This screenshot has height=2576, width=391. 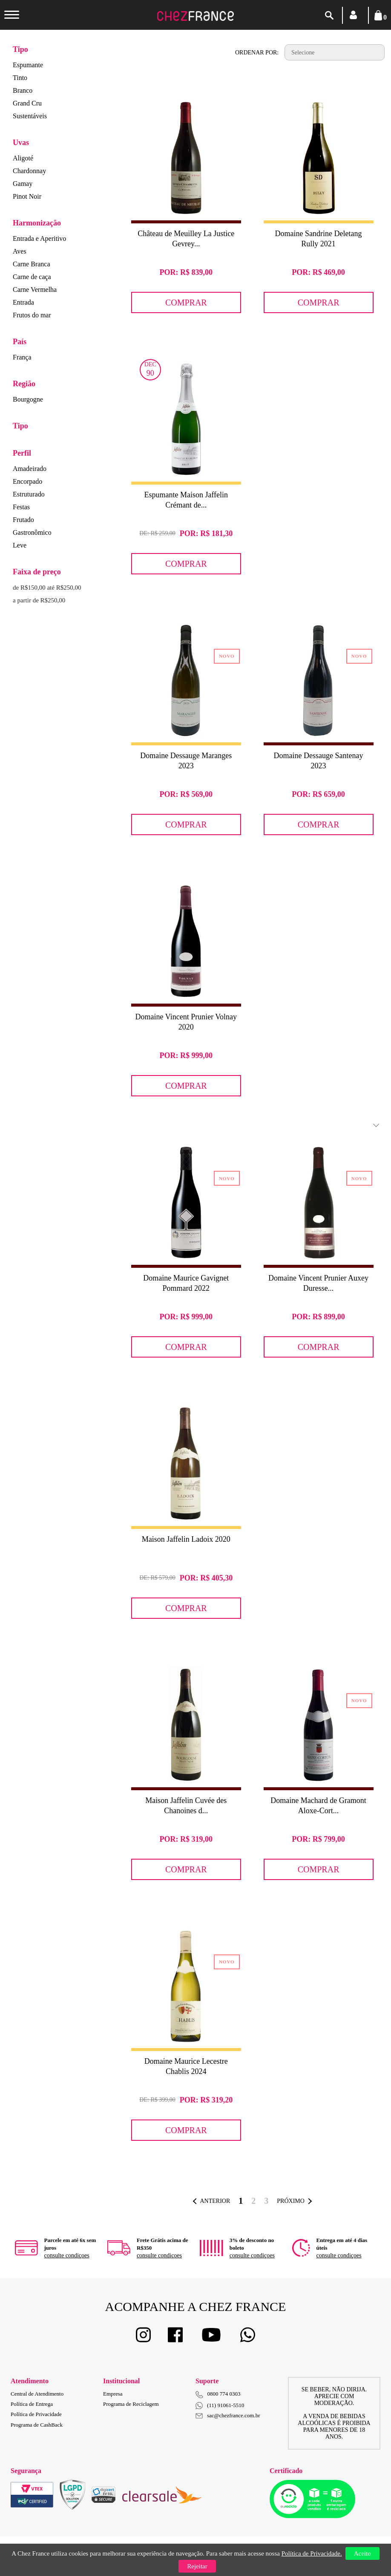 I want to click on Branco, so click(x=22, y=90).